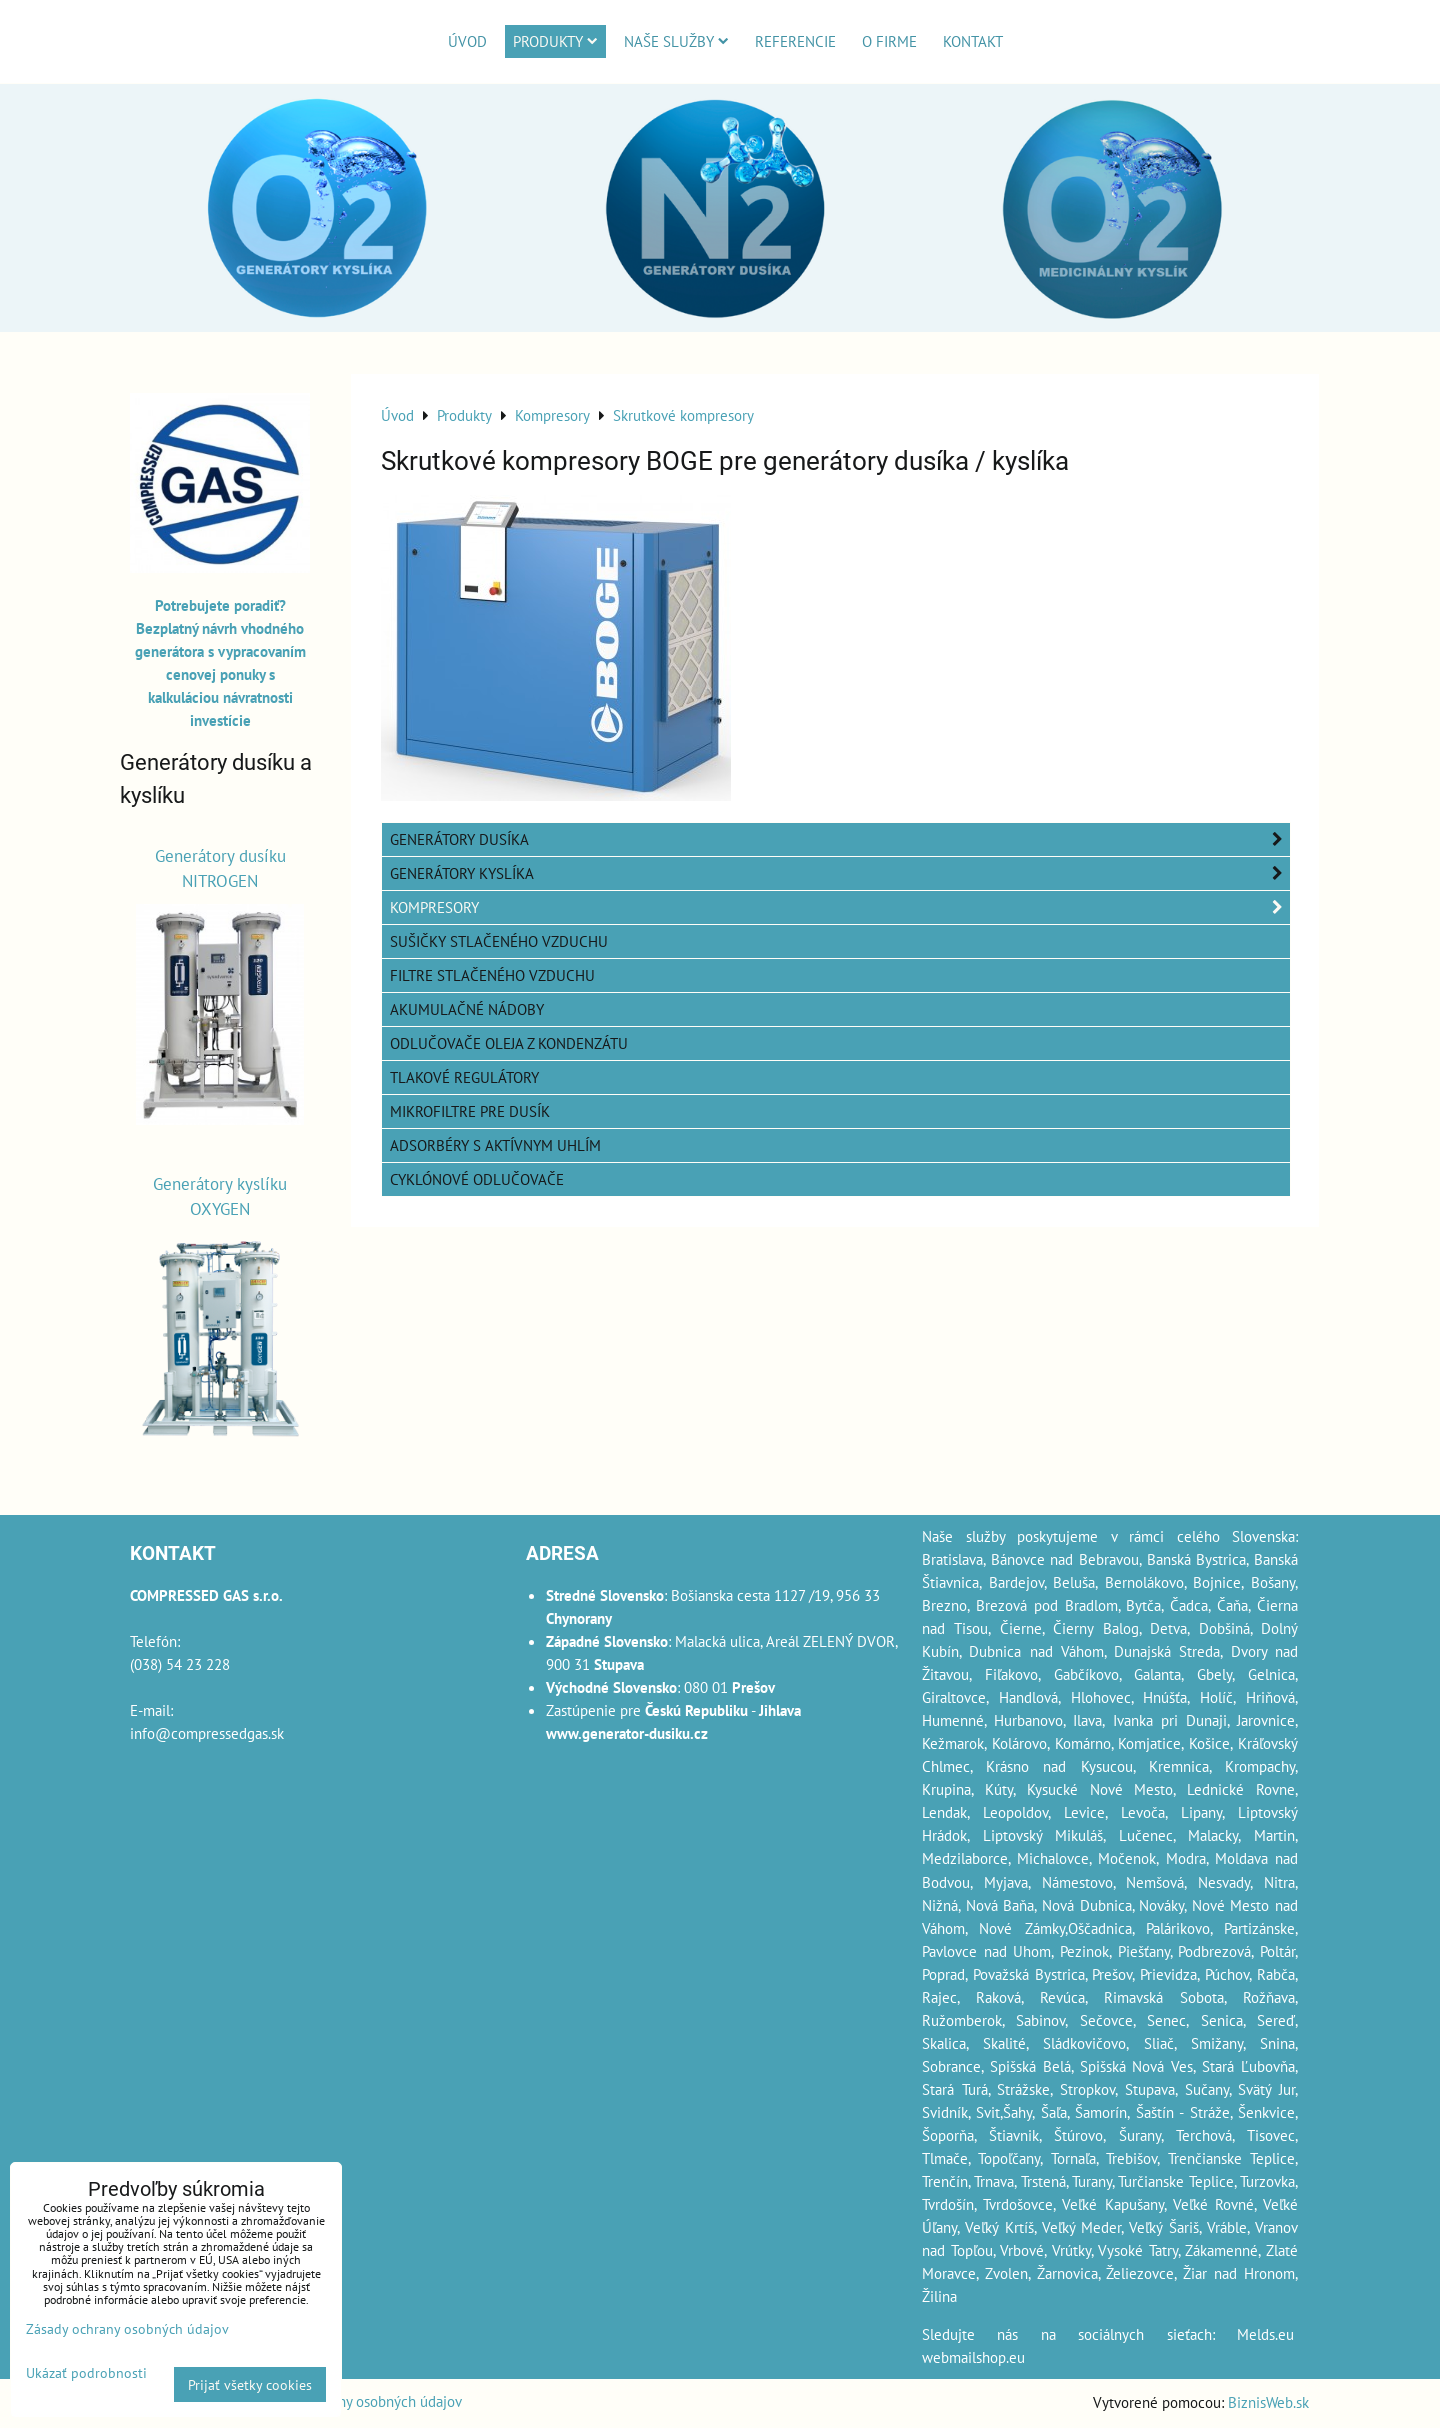 This screenshot has height=2428, width=1440. What do you see at coordinates (627, 1733) in the screenshot?
I see `www.generator-dusiku.cz` at bounding box center [627, 1733].